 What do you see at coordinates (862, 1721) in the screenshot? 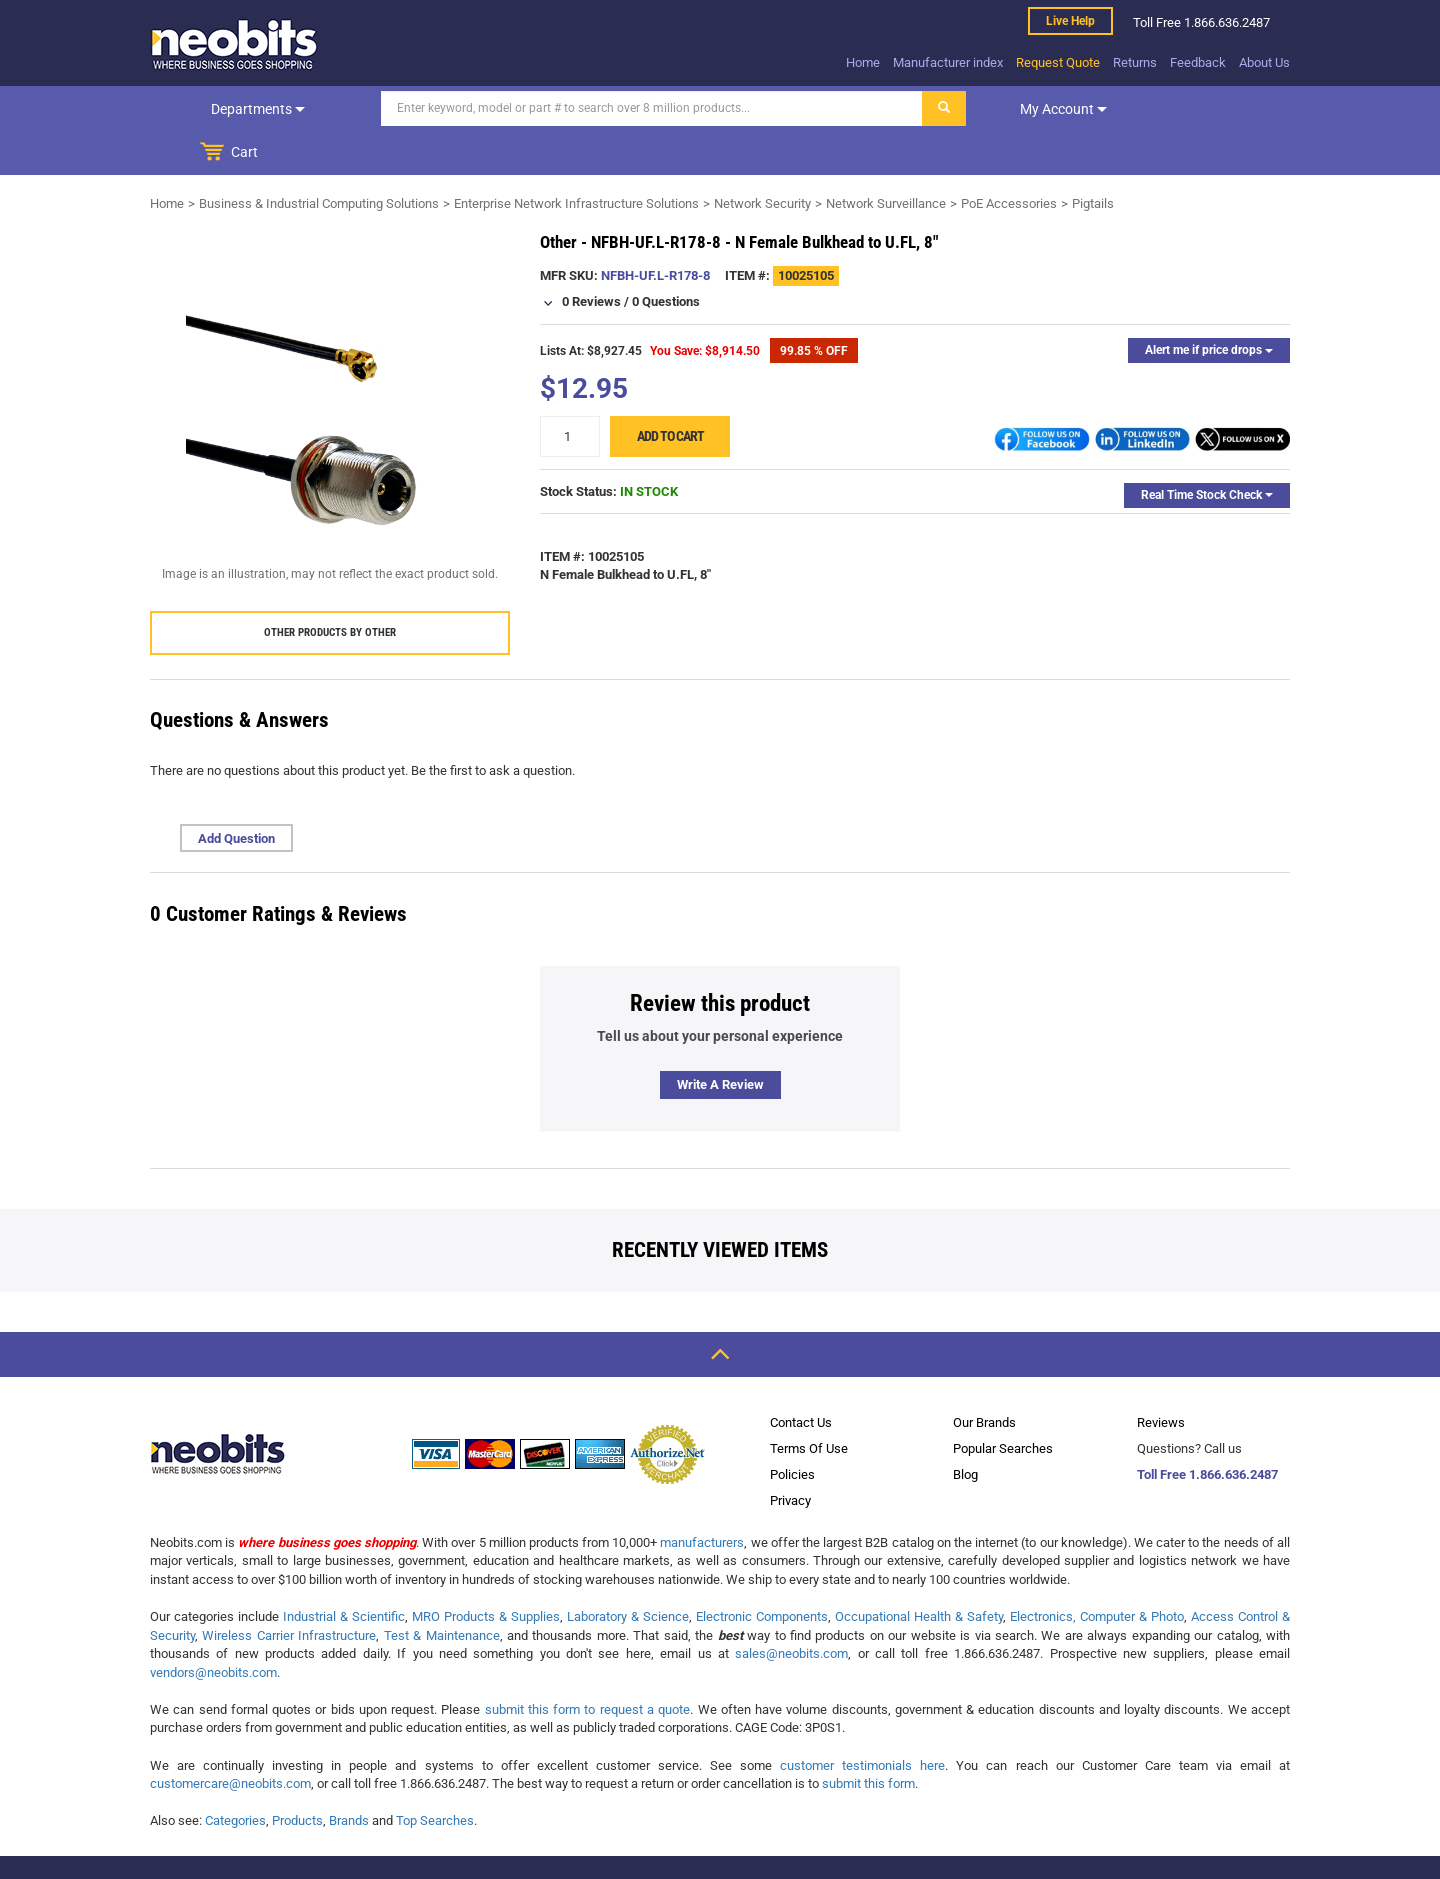
I see `customer testimonials here` at bounding box center [862, 1721].